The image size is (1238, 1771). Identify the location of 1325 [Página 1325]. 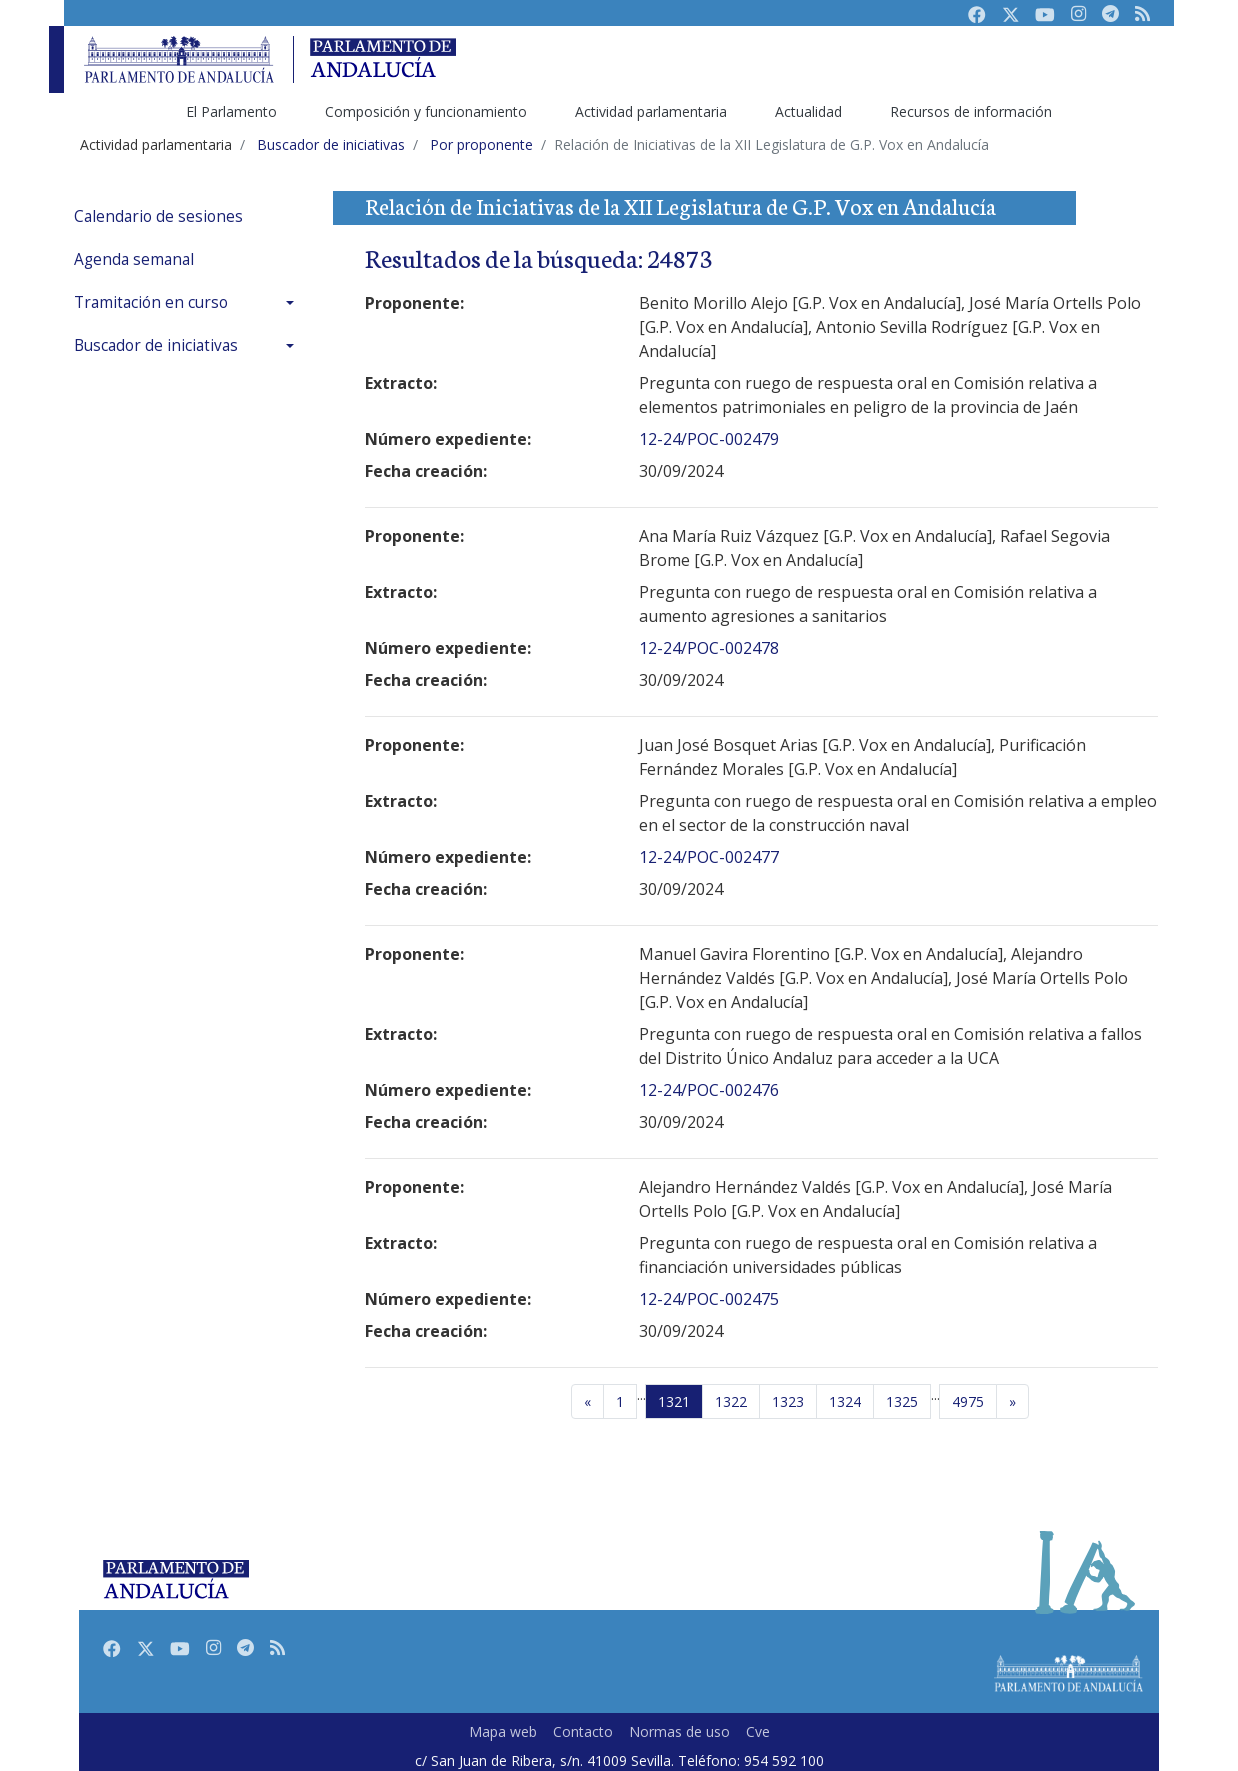
(902, 1401).